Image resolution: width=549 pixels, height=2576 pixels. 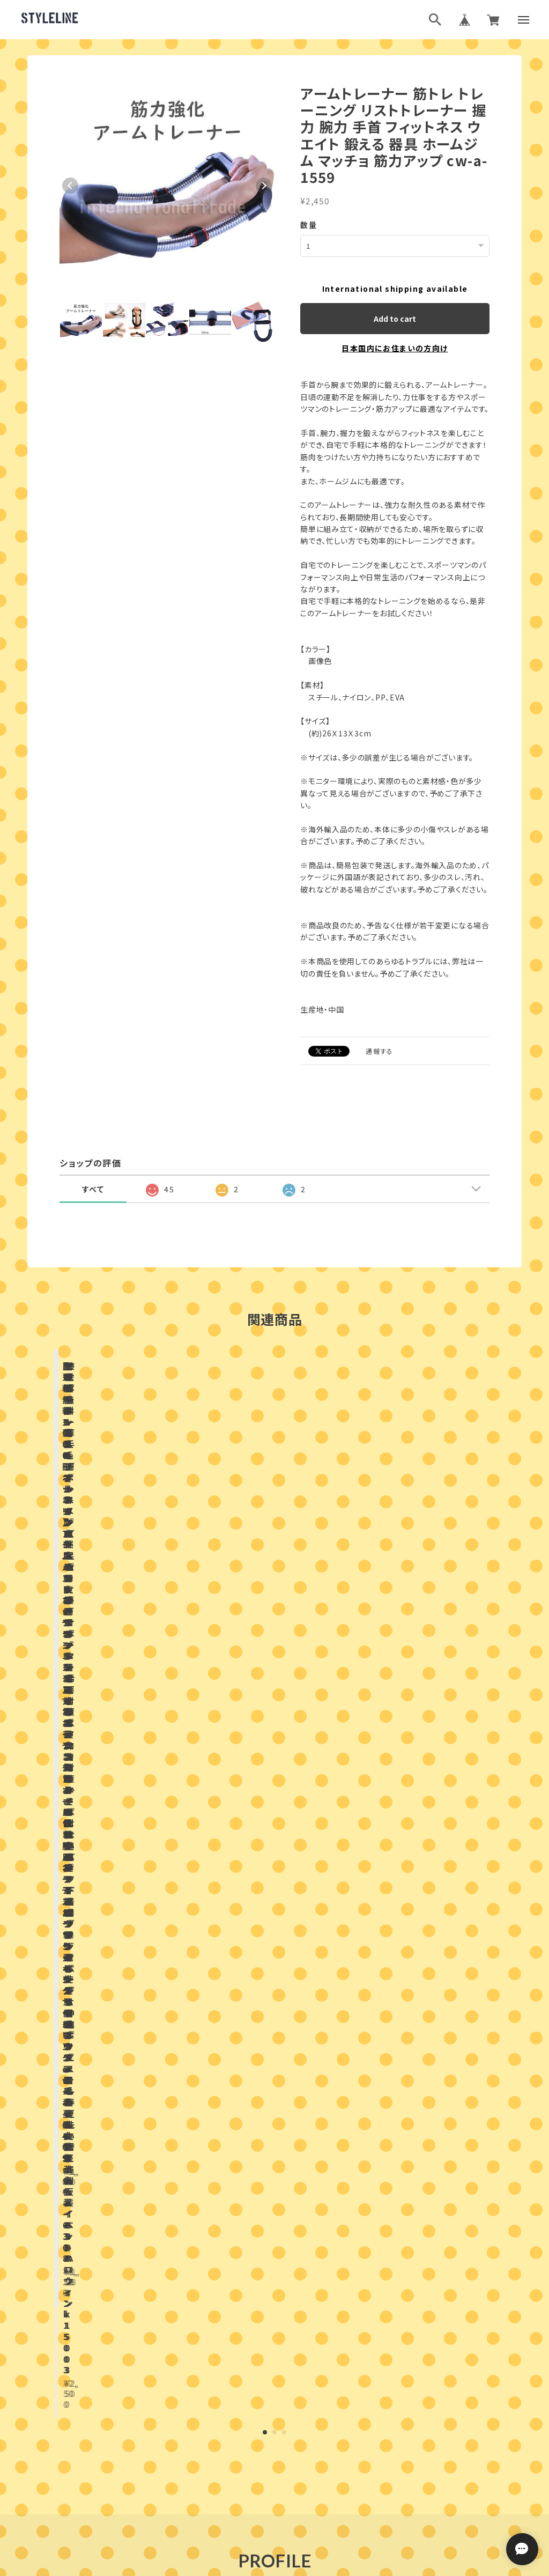 What do you see at coordinates (391, 2345) in the screenshot?
I see `登録` at bounding box center [391, 2345].